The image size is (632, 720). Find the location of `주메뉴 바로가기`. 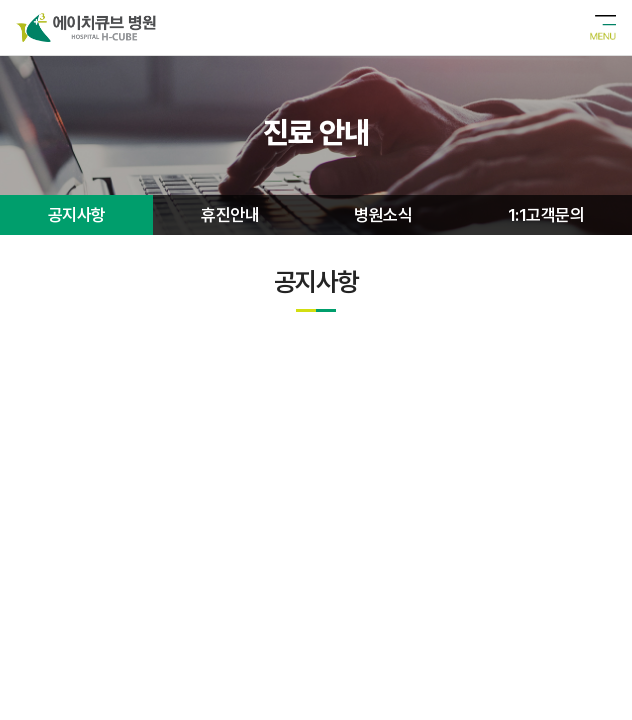

주메뉴 바로가기 is located at coordinates (0, 0).